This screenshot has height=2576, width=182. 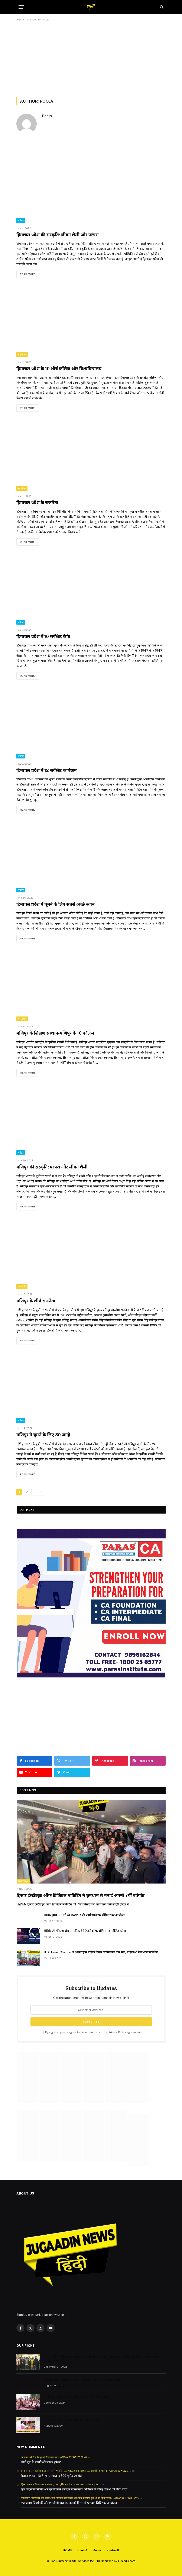 I want to click on हिमाचल प्रदेश के 10 शीर्ष कॉलेज और विश्वविद्यालय, so click(x=58, y=368).